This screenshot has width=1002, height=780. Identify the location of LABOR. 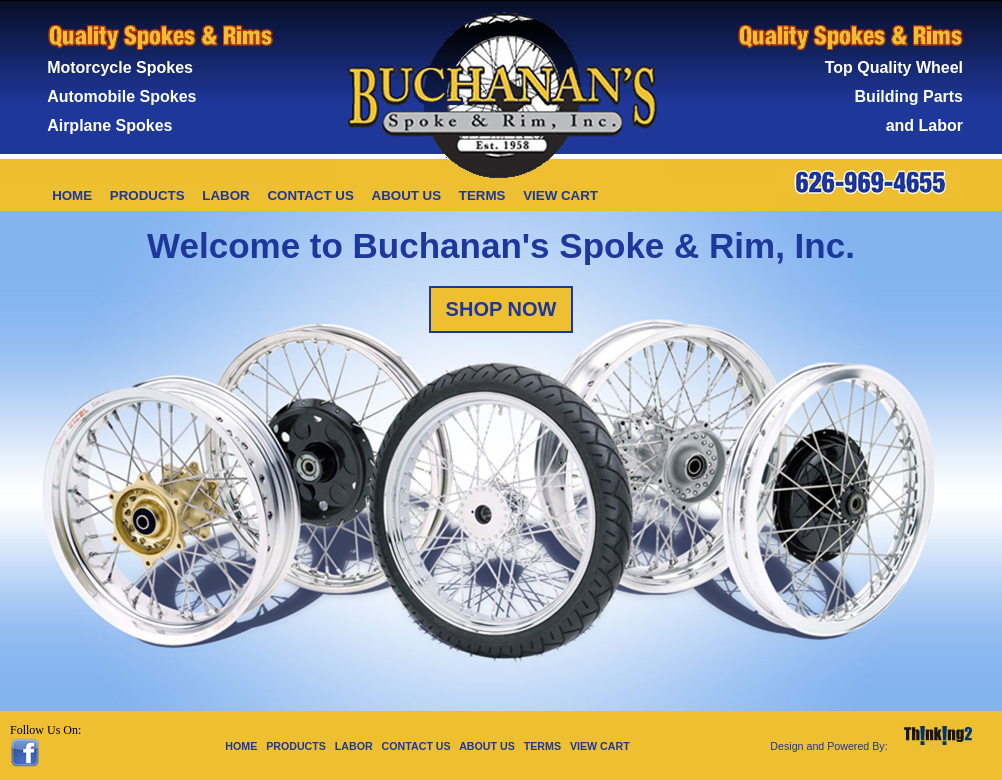
(225, 195).